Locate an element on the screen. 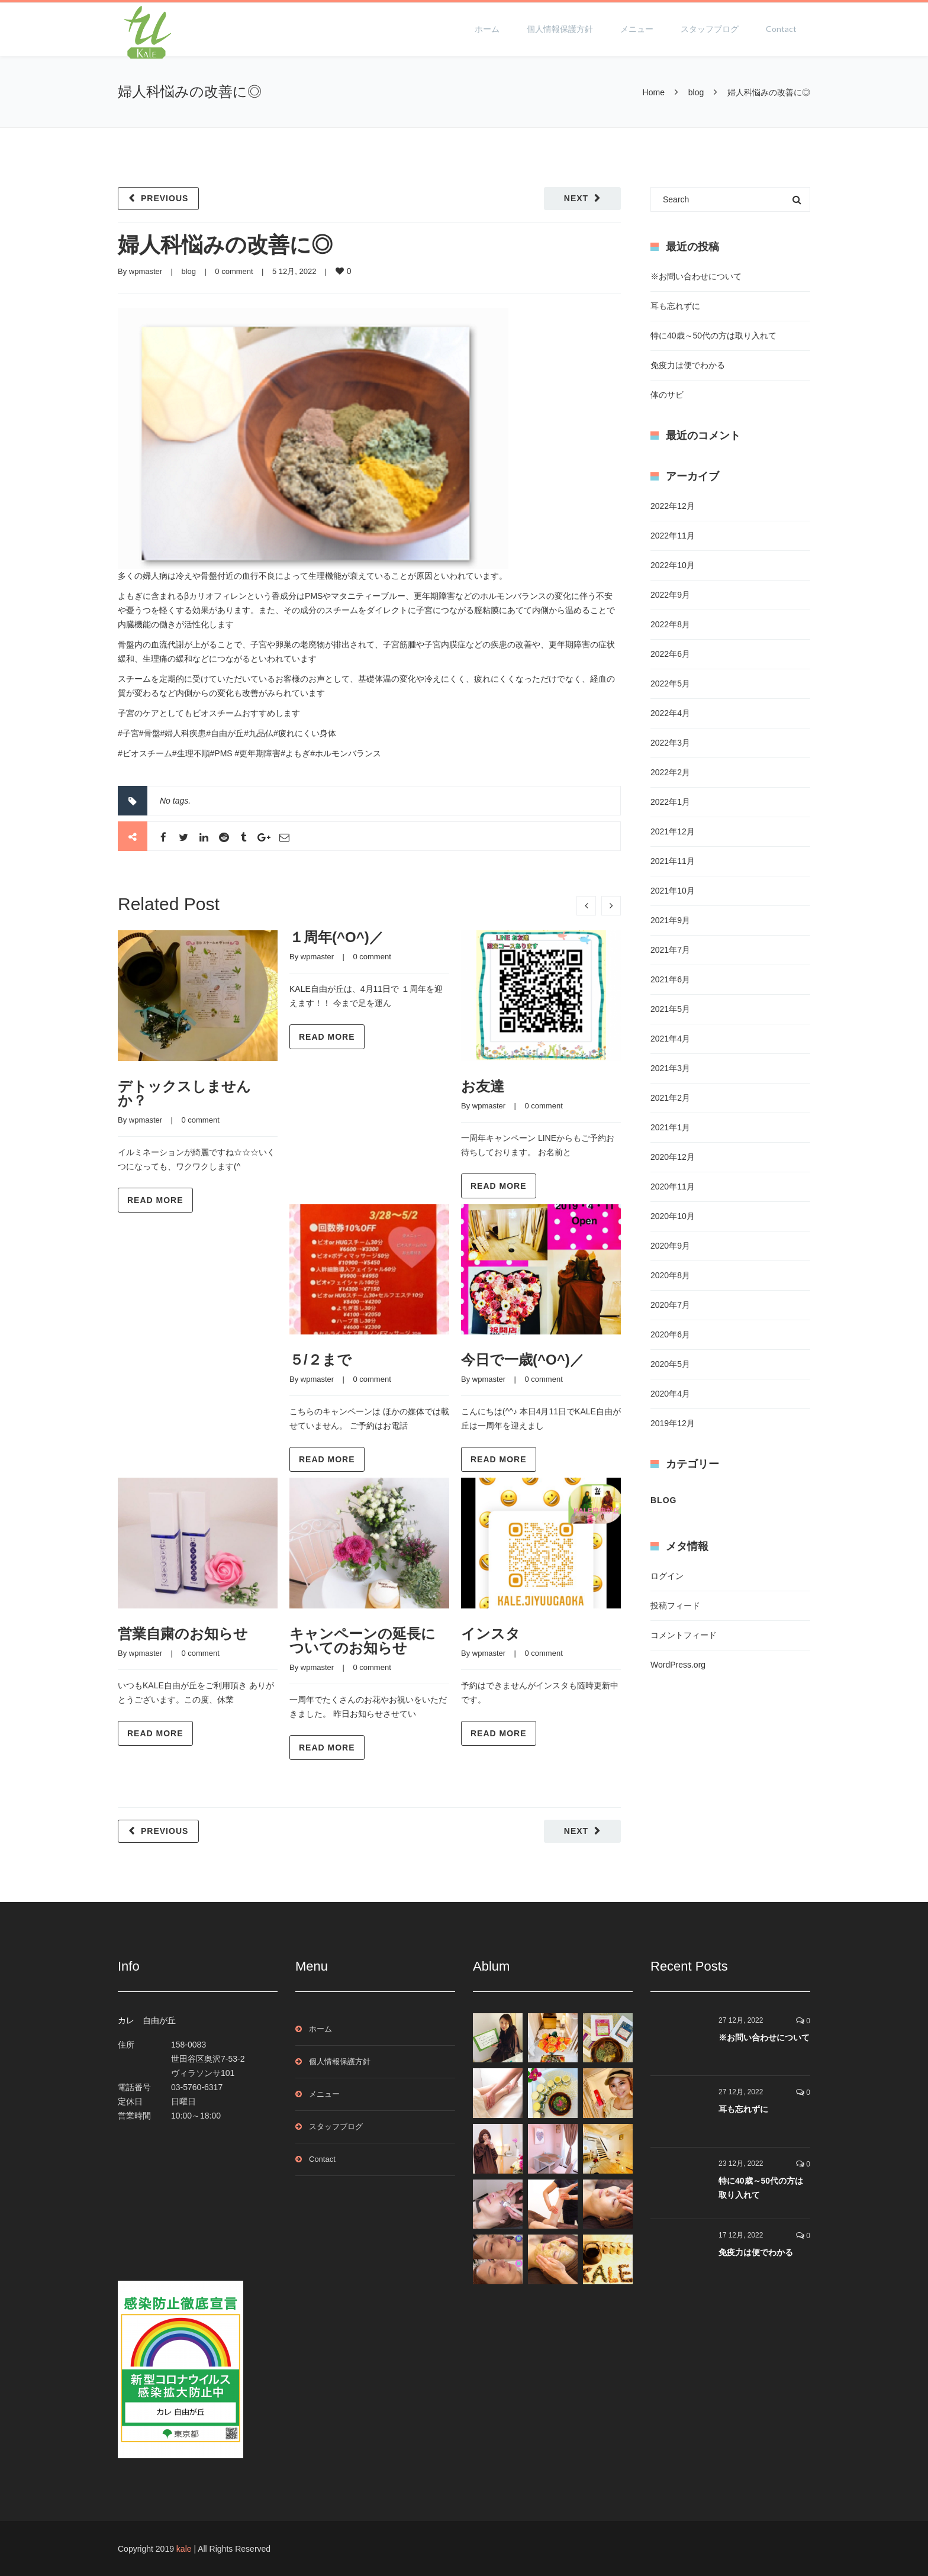 Image resolution: width=928 pixels, height=2576 pixels. キャンペーンの延長についてのお知らせ is located at coordinates (362, 1641).